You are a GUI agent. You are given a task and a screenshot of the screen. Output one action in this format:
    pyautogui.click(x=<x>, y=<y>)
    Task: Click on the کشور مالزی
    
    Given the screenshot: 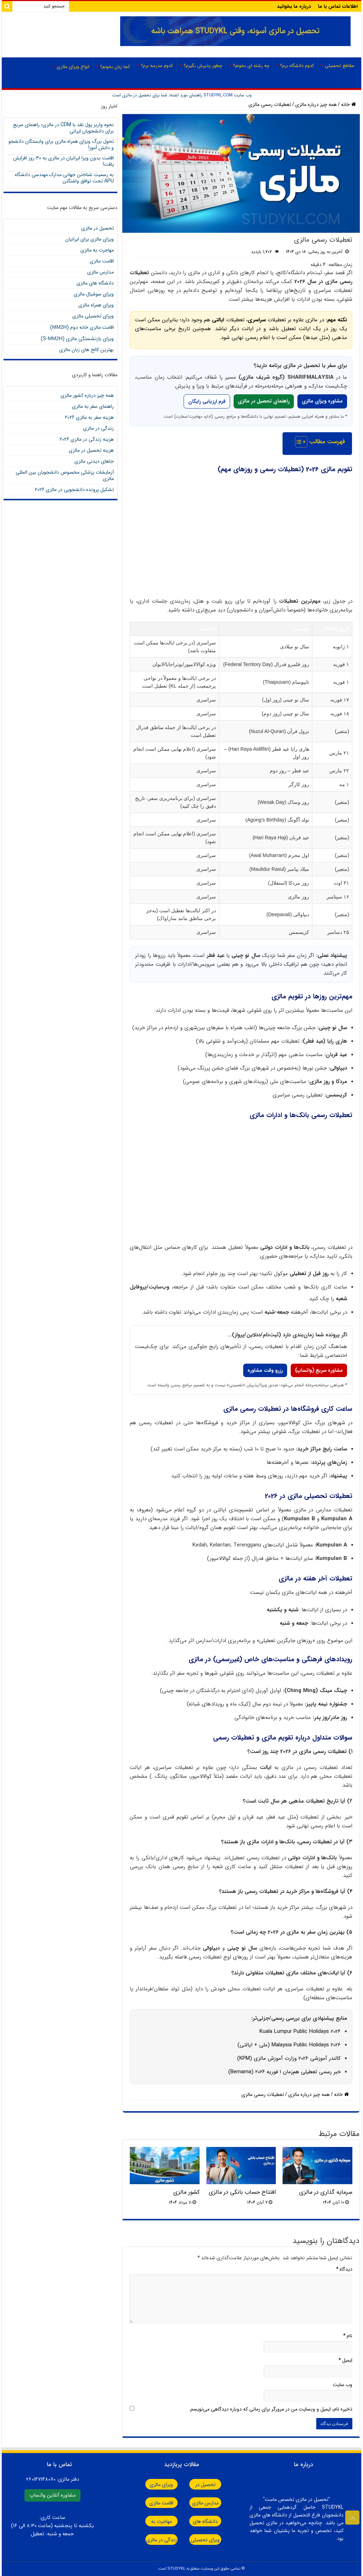 What is the action you would take?
    pyautogui.click(x=186, y=2192)
    